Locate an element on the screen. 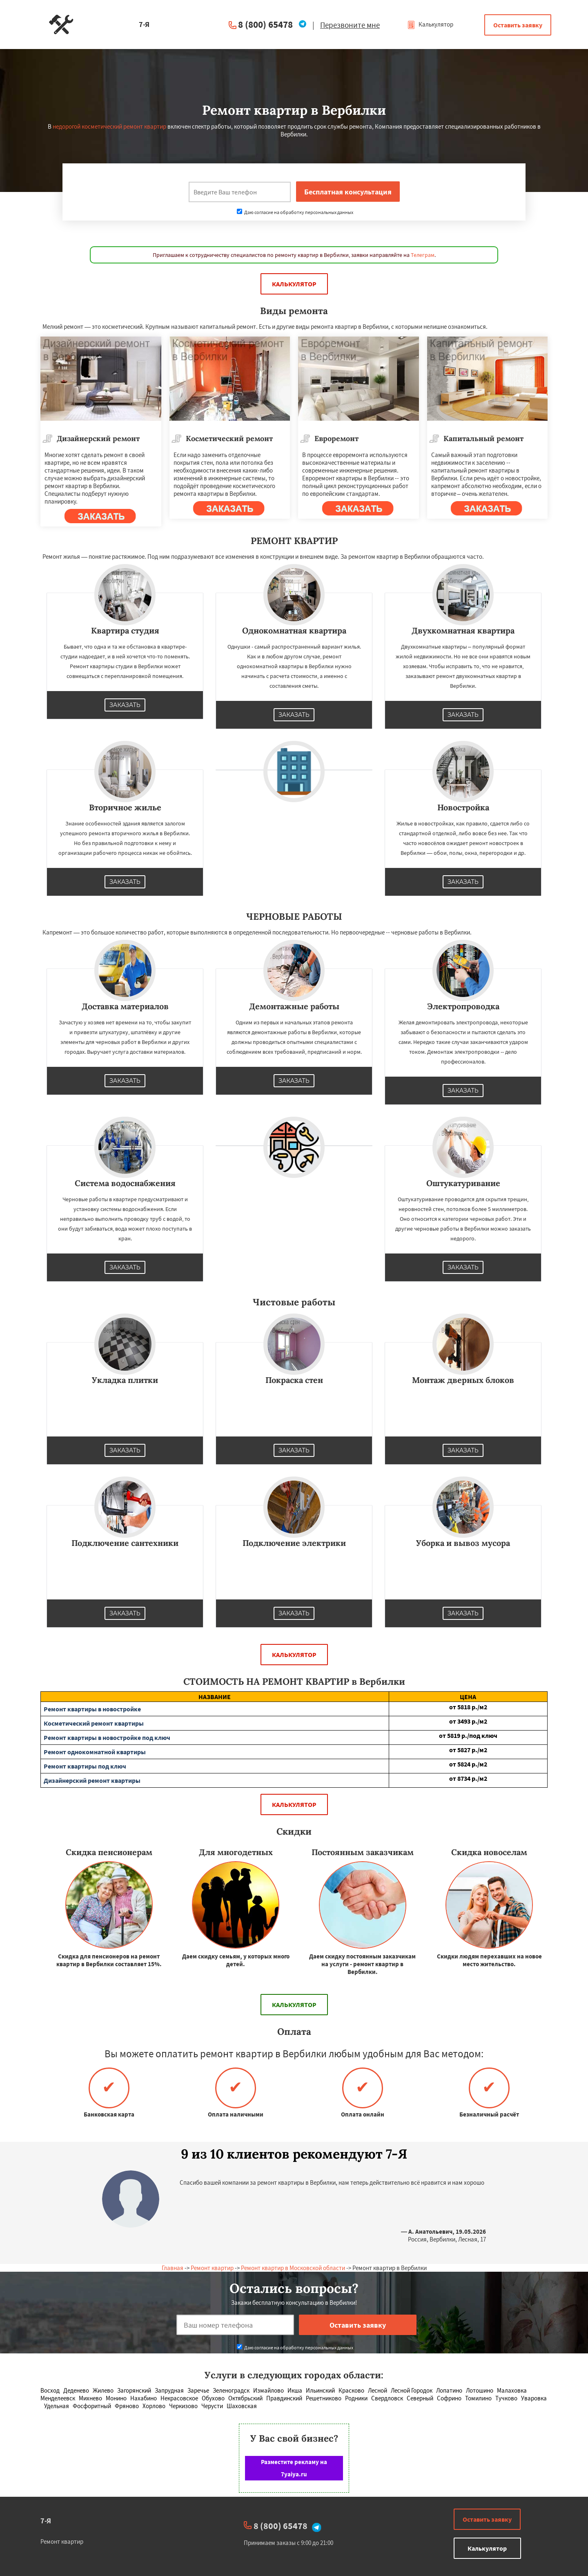 Image resolution: width=588 pixels, height=2576 pixels. Заказать is located at coordinates (124, 705).